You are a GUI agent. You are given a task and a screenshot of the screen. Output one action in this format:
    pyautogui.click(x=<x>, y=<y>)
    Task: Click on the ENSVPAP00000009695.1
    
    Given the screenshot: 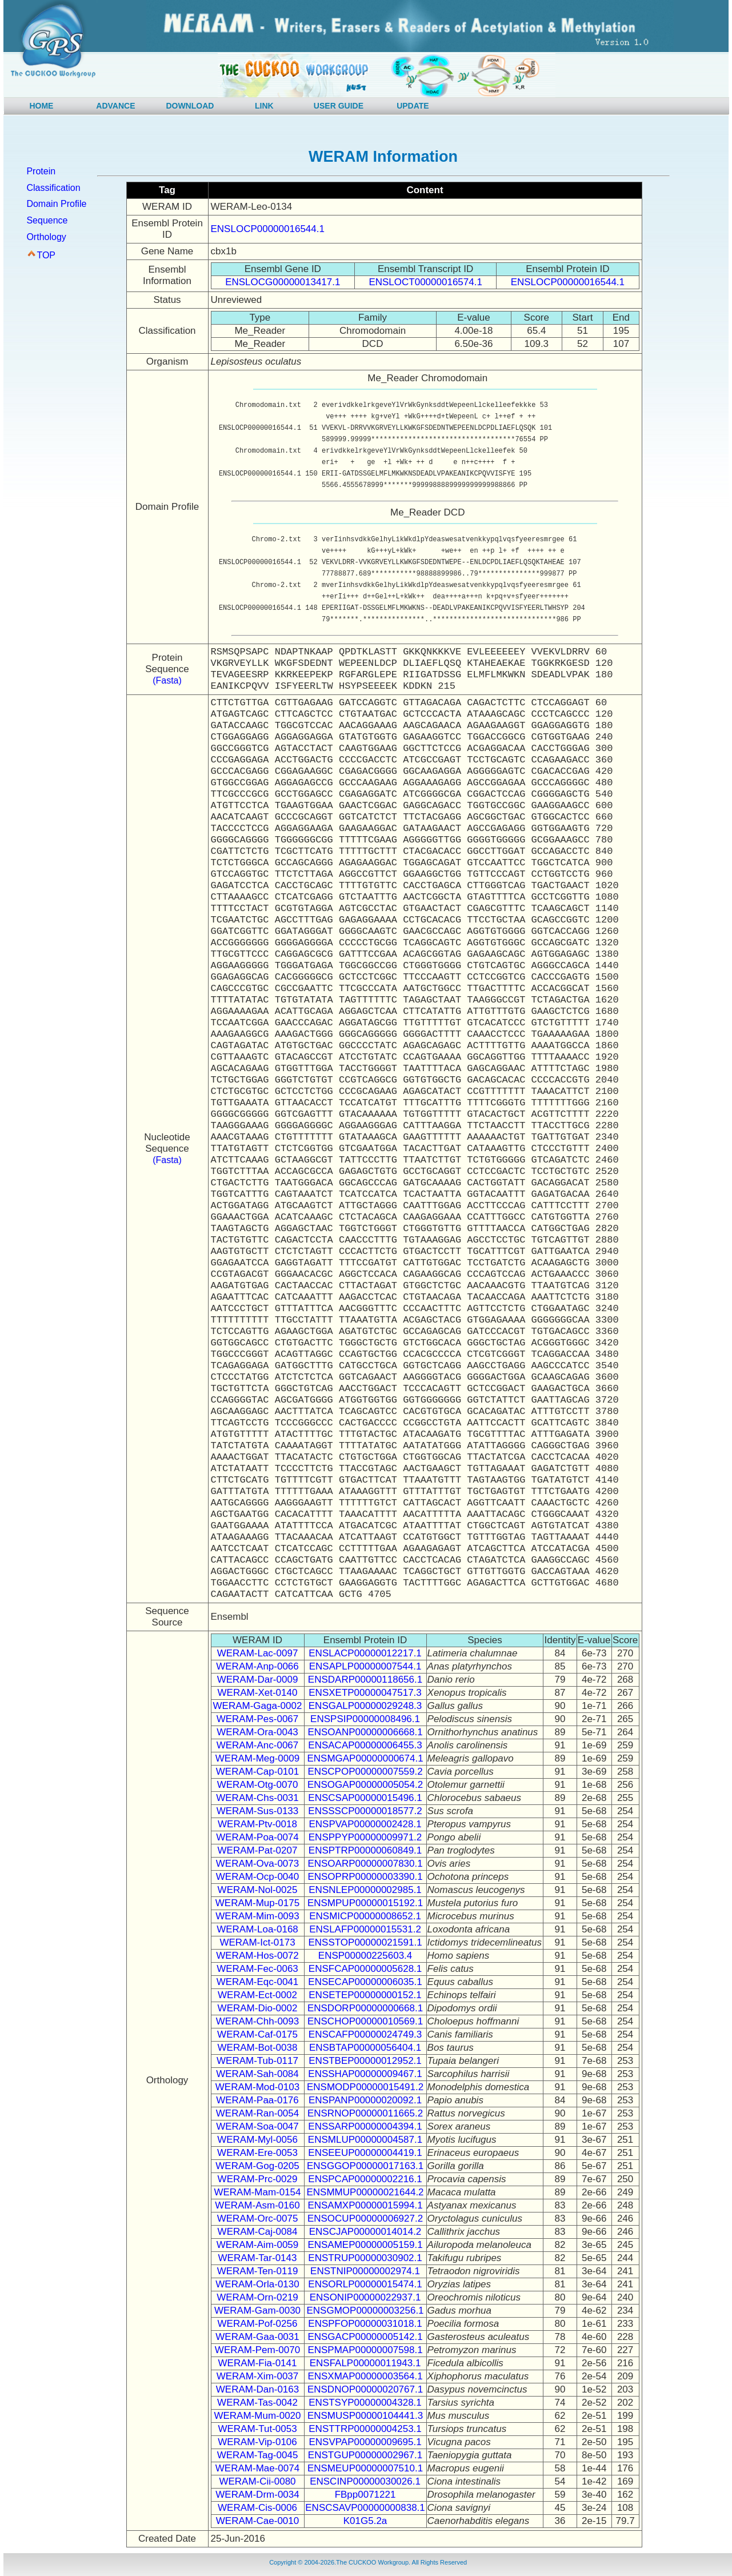 What is the action you would take?
    pyautogui.click(x=365, y=2442)
    